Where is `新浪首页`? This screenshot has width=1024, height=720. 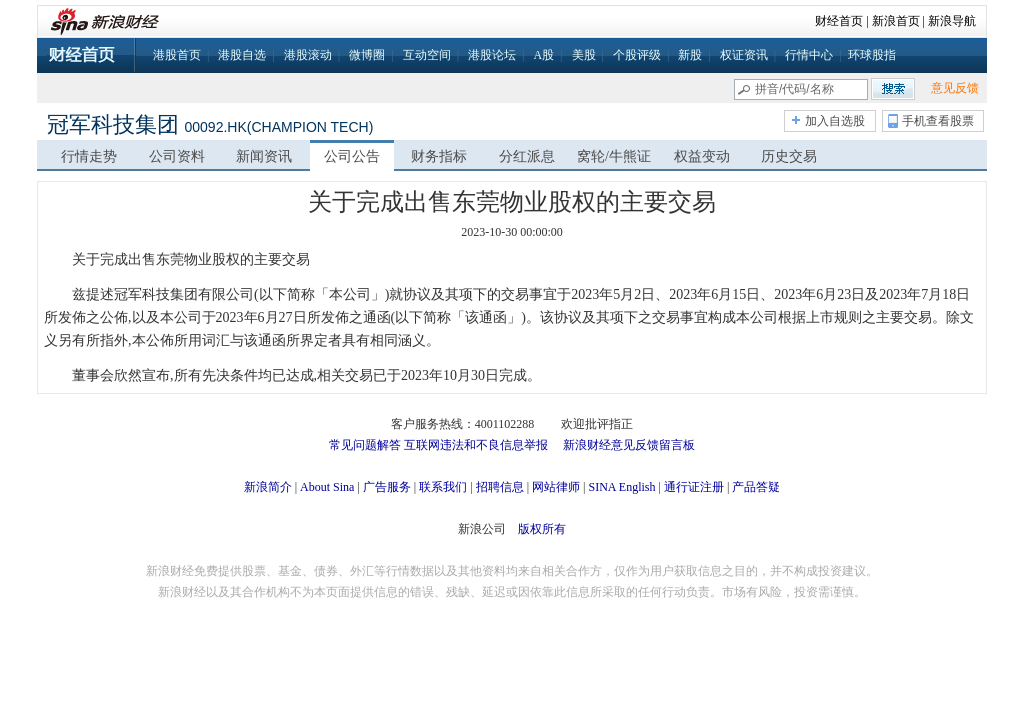 新浪首页 is located at coordinates (896, 21).